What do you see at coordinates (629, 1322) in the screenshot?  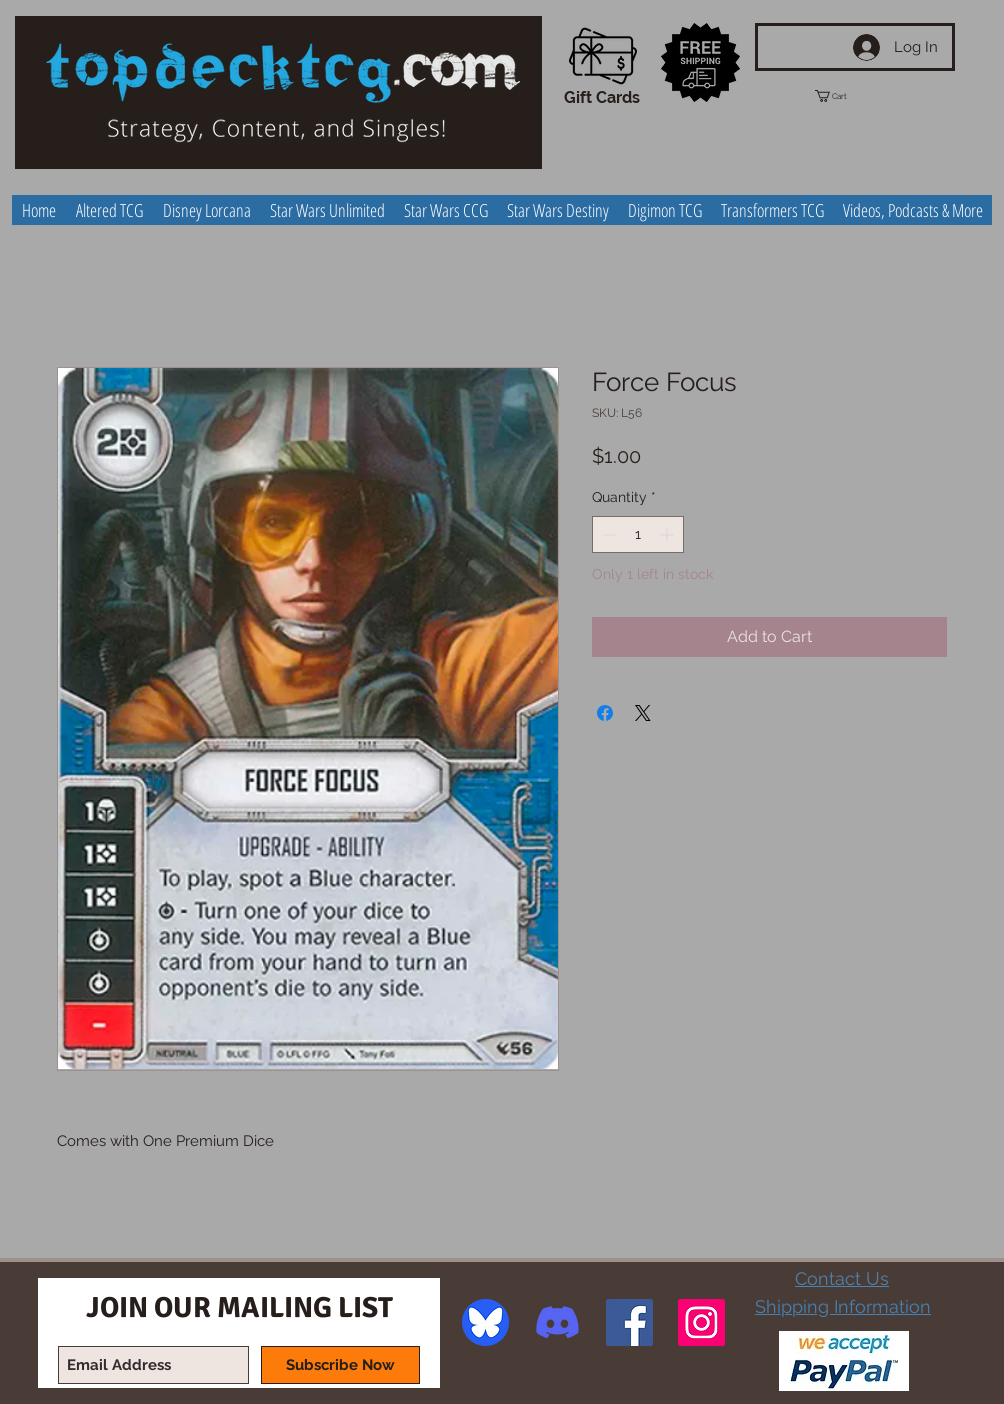 I see `[Facebook Social Icon]` at bounding box center [629, 1322].